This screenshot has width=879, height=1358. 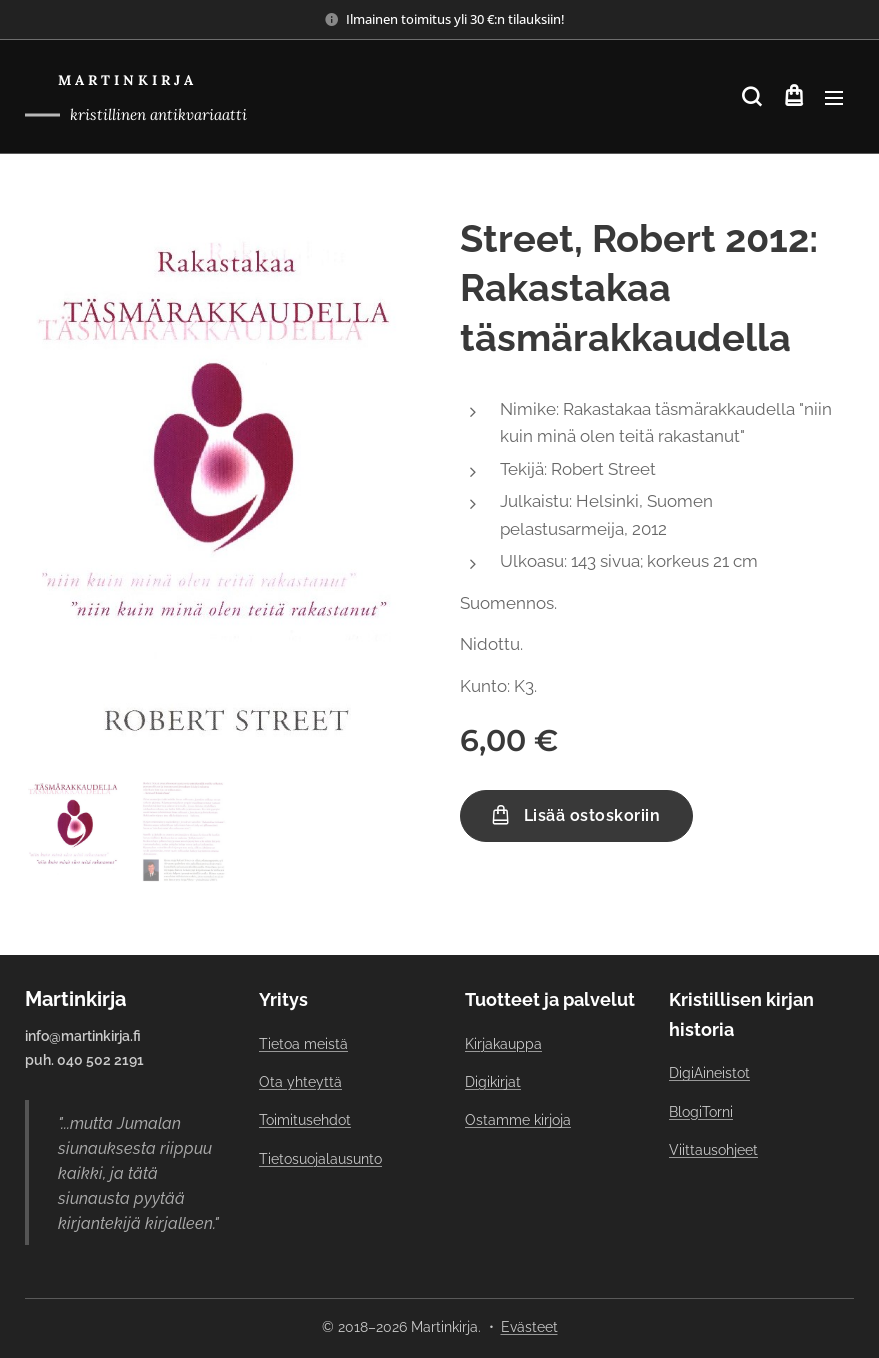 What do you see at coordinates (713, 1150) in the screenshot?
I see `Viittausohjeet` at bounding box center [713, 1150].